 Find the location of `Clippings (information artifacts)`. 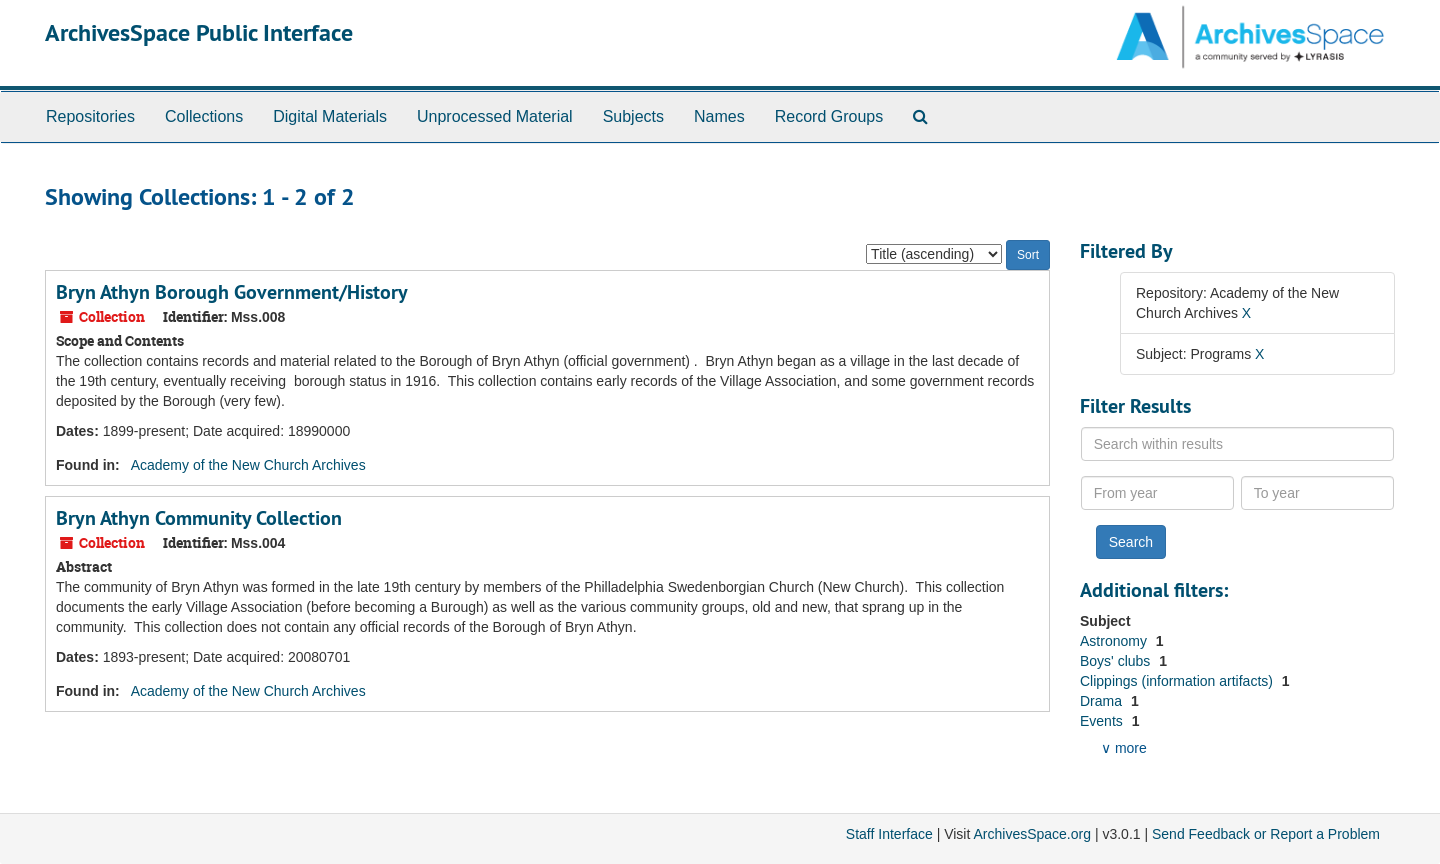

Clippings (information artifacts) is located at coordinates (1178, 681).